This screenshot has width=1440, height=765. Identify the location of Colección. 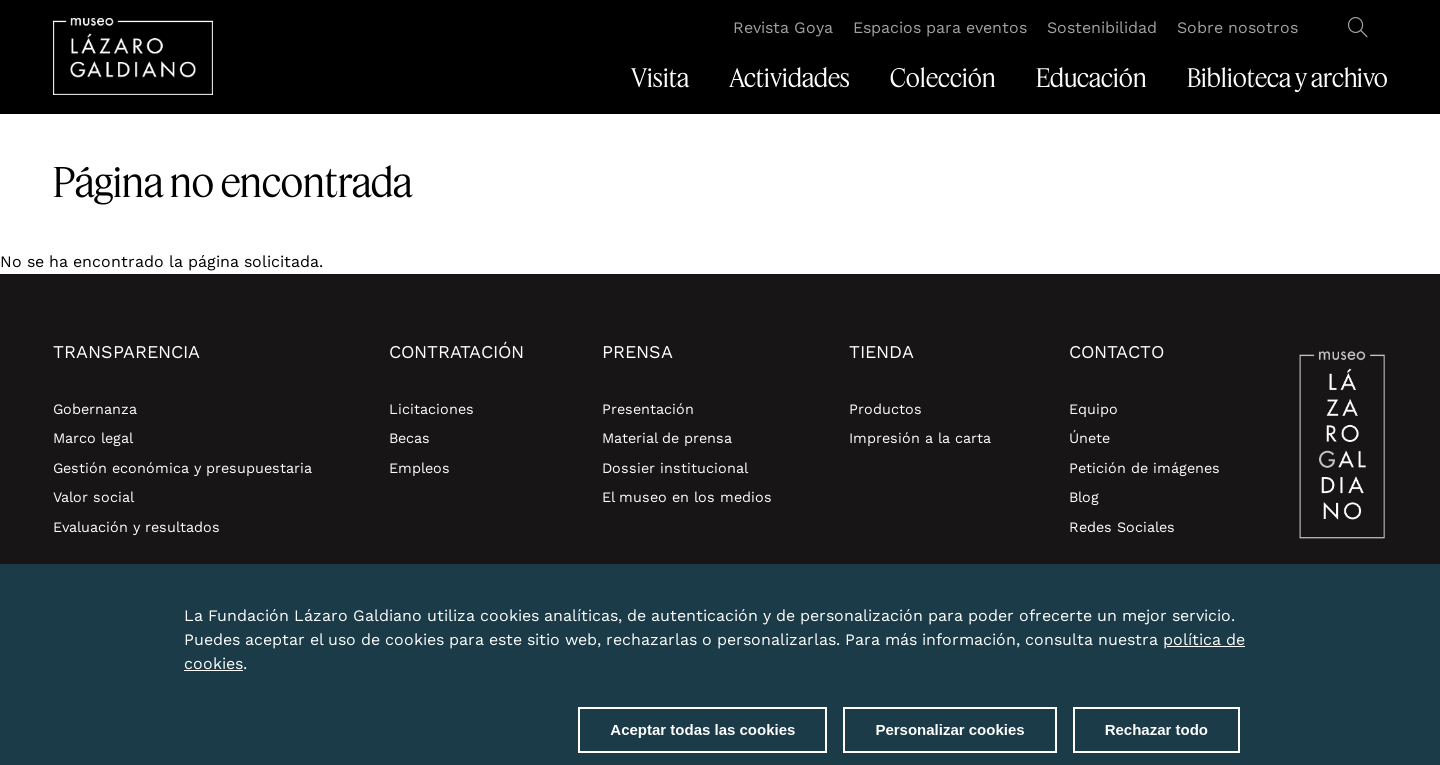
(943, 78).